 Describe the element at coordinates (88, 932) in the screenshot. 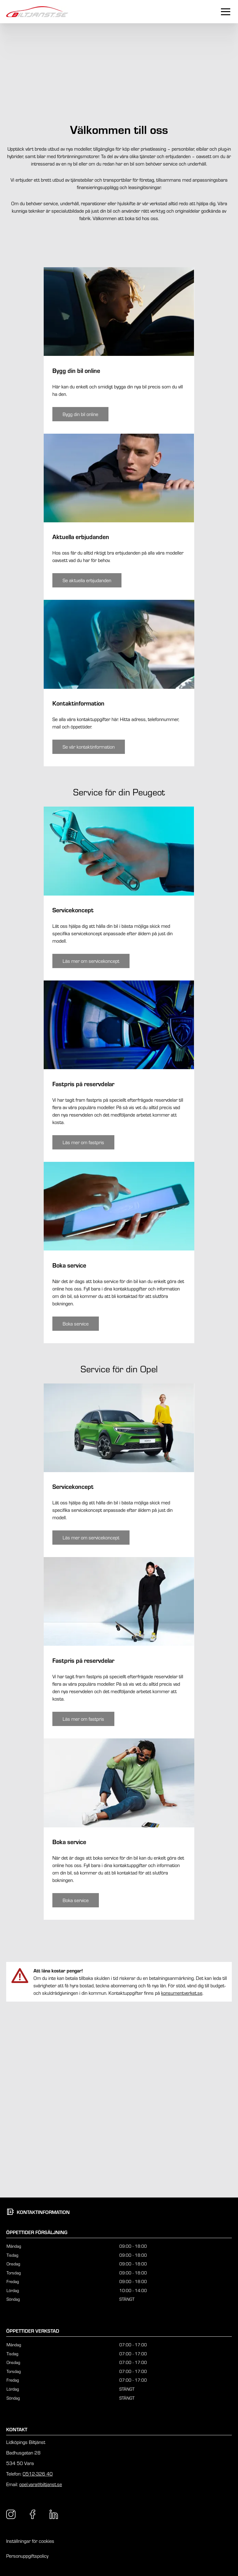

I see `[Knapp som tar dig till /vara/kontakt/kontaktinformation/]` at that location.